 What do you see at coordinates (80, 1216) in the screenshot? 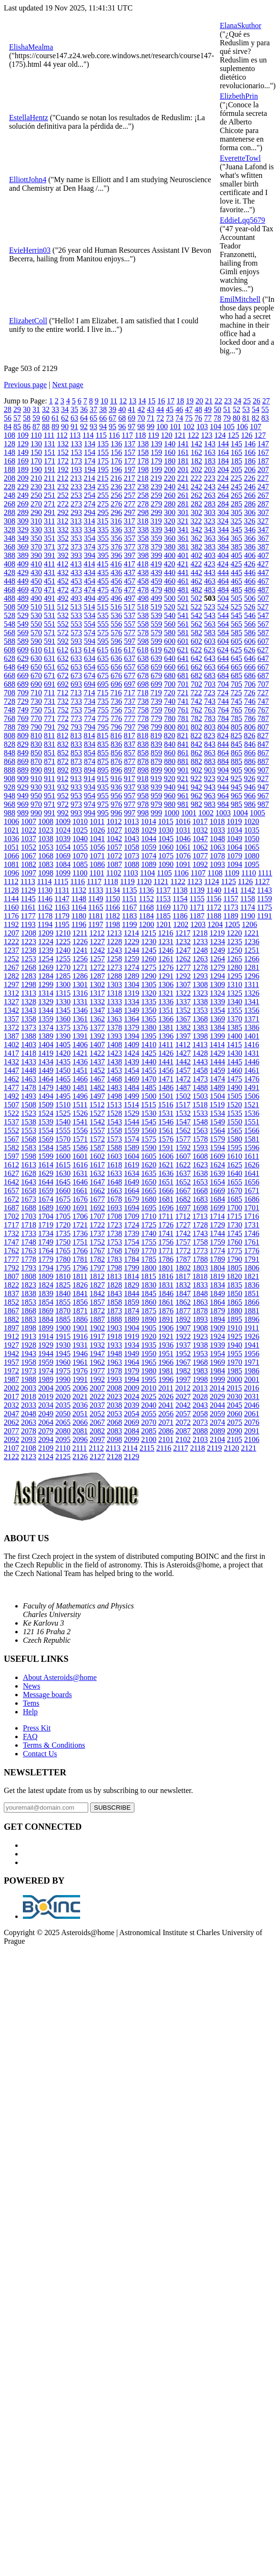
I see `1706` at bounding box center [80, 1216].